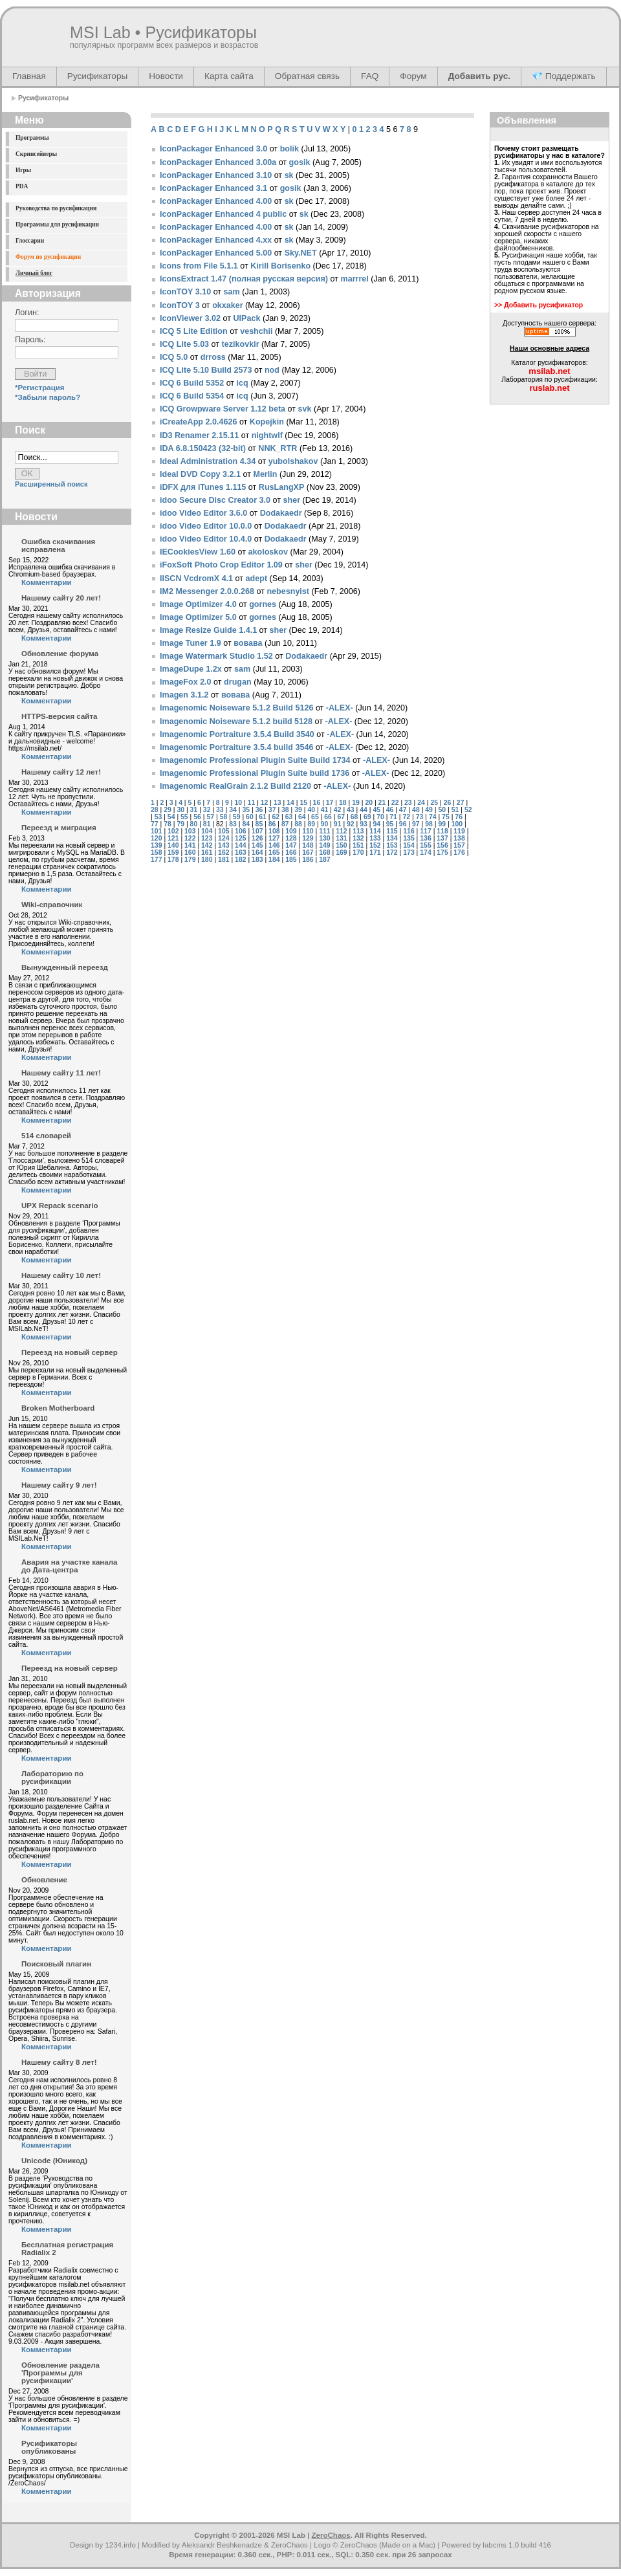 The image size is (621, 2576). What do you see at coordinates (350, 809) in the screenshot?
I see `43` at bounding box center [350, 809].